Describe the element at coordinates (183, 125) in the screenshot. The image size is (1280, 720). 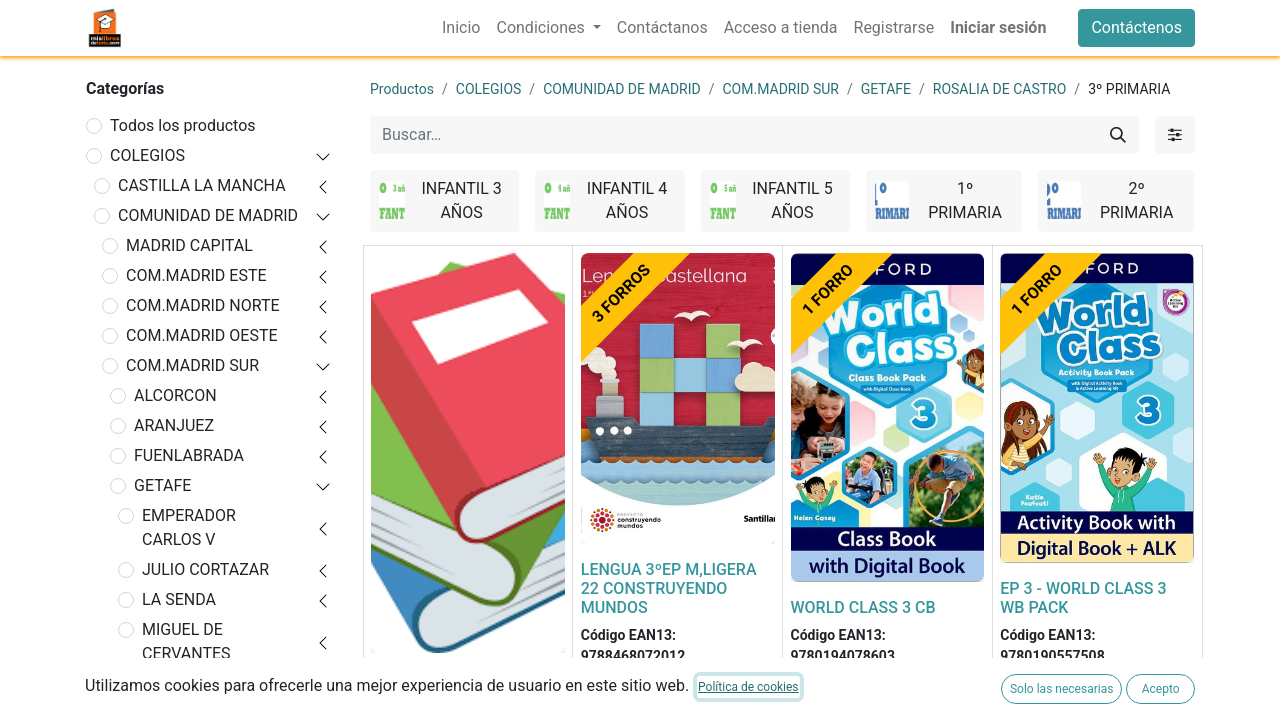
I see `Todos los productos` at that location.